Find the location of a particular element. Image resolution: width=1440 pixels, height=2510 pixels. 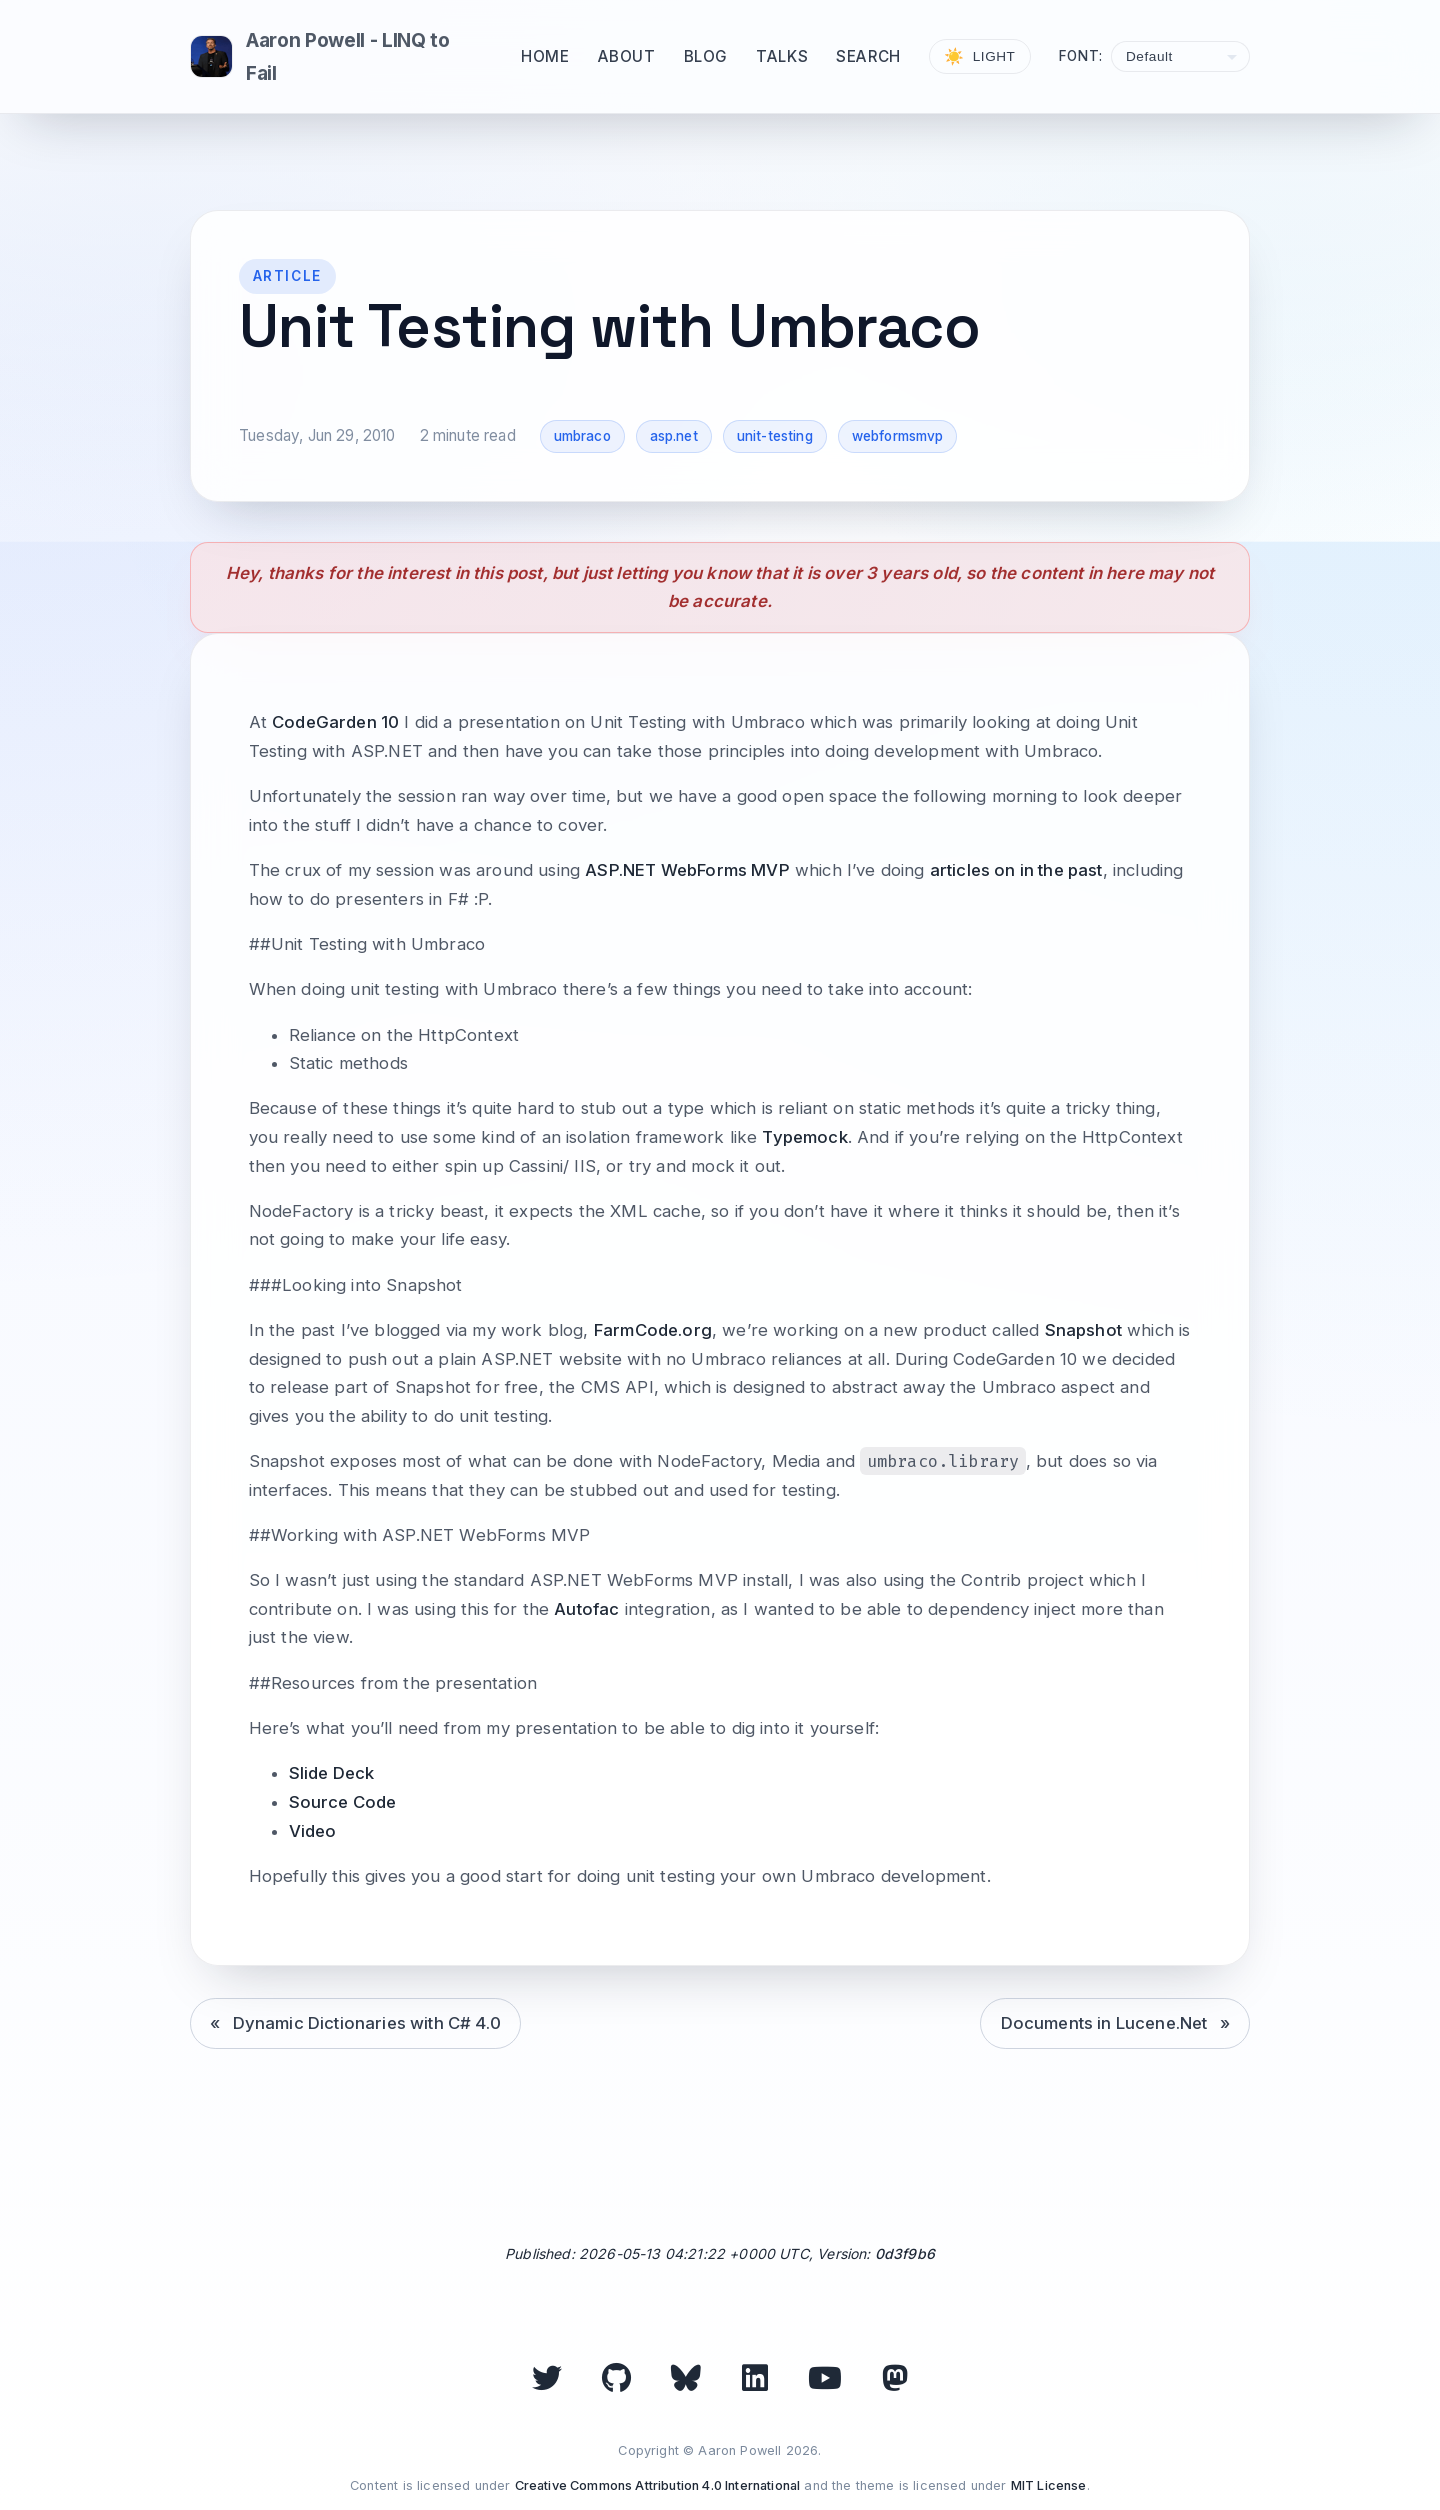

Video is located at coordinates (313, 1831).